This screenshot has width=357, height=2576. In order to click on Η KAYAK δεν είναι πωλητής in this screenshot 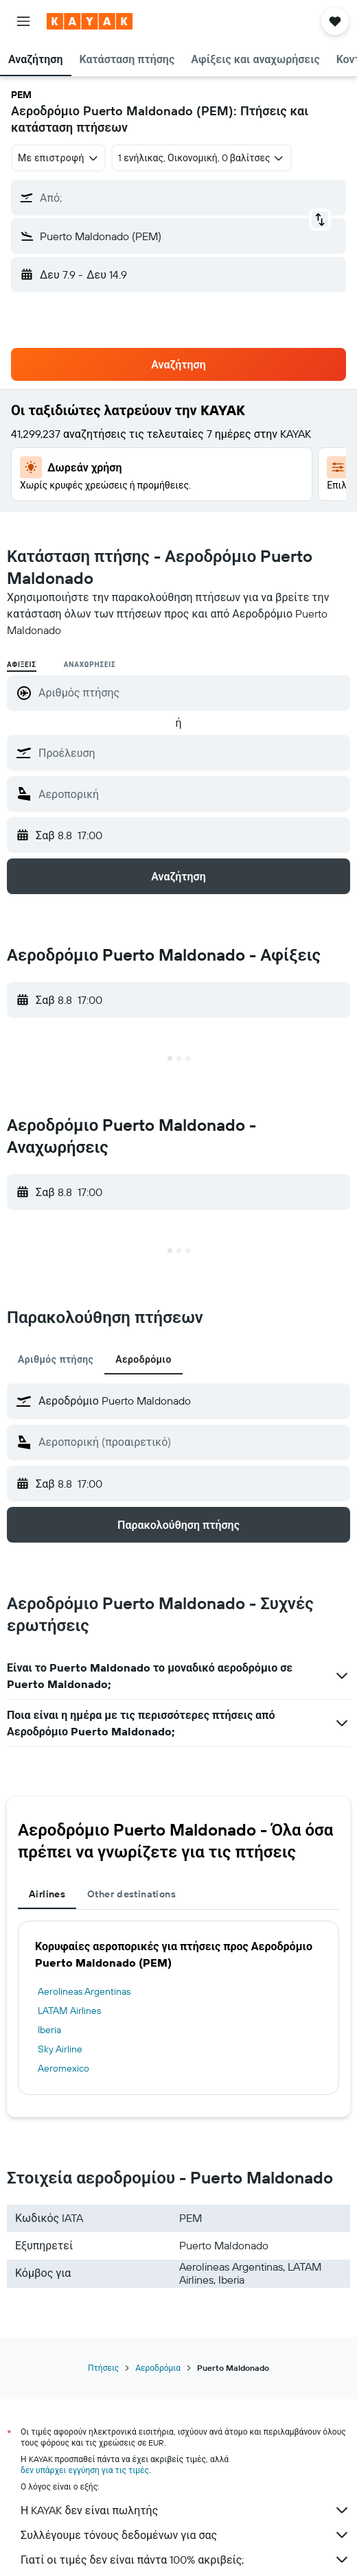, I will do `click(185, 2510)`.